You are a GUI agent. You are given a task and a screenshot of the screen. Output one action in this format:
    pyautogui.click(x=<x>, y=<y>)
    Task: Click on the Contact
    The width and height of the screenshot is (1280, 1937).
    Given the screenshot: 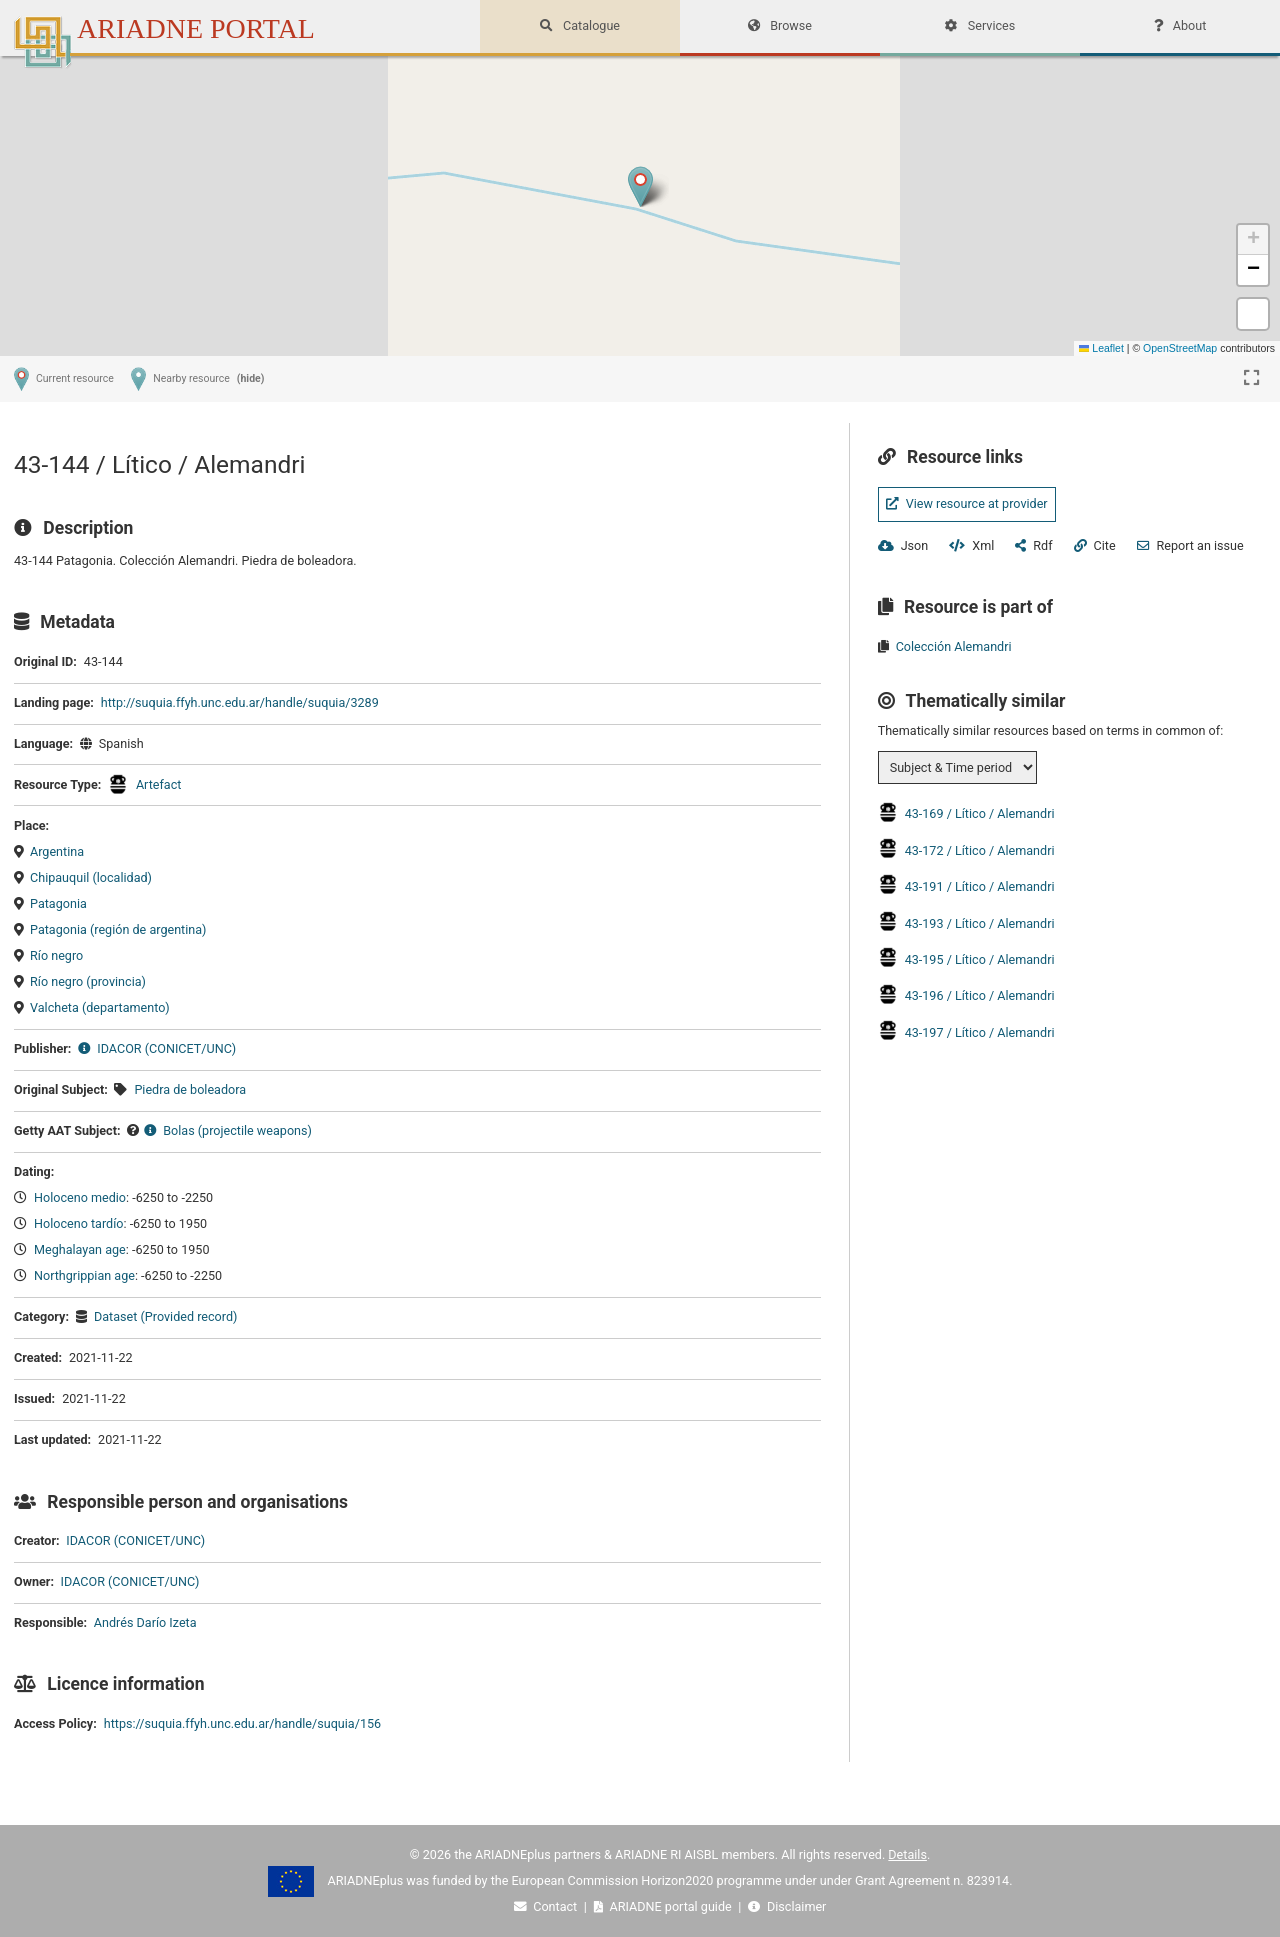 What is the action you would take?
    pyautogui.click(x=547, y=1906)
    